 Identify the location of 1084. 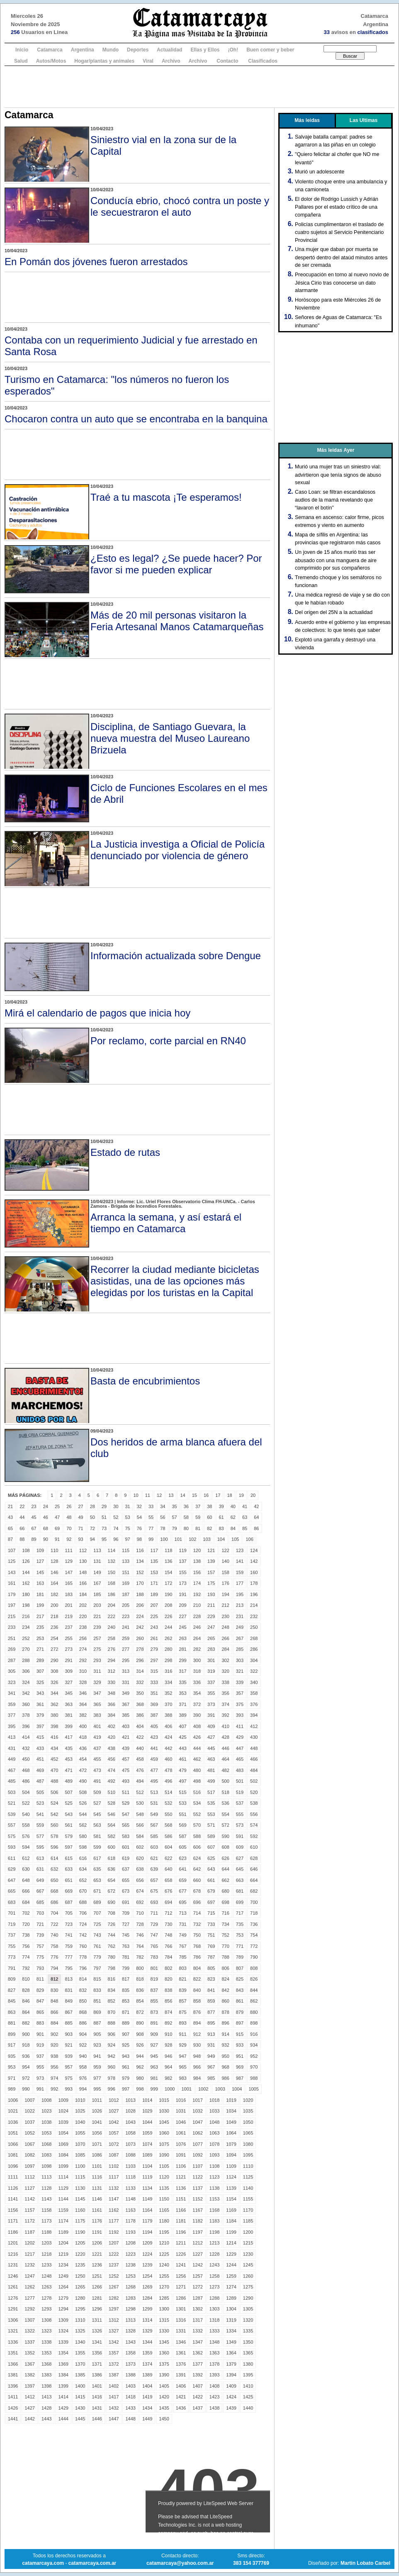
(63, 2154).